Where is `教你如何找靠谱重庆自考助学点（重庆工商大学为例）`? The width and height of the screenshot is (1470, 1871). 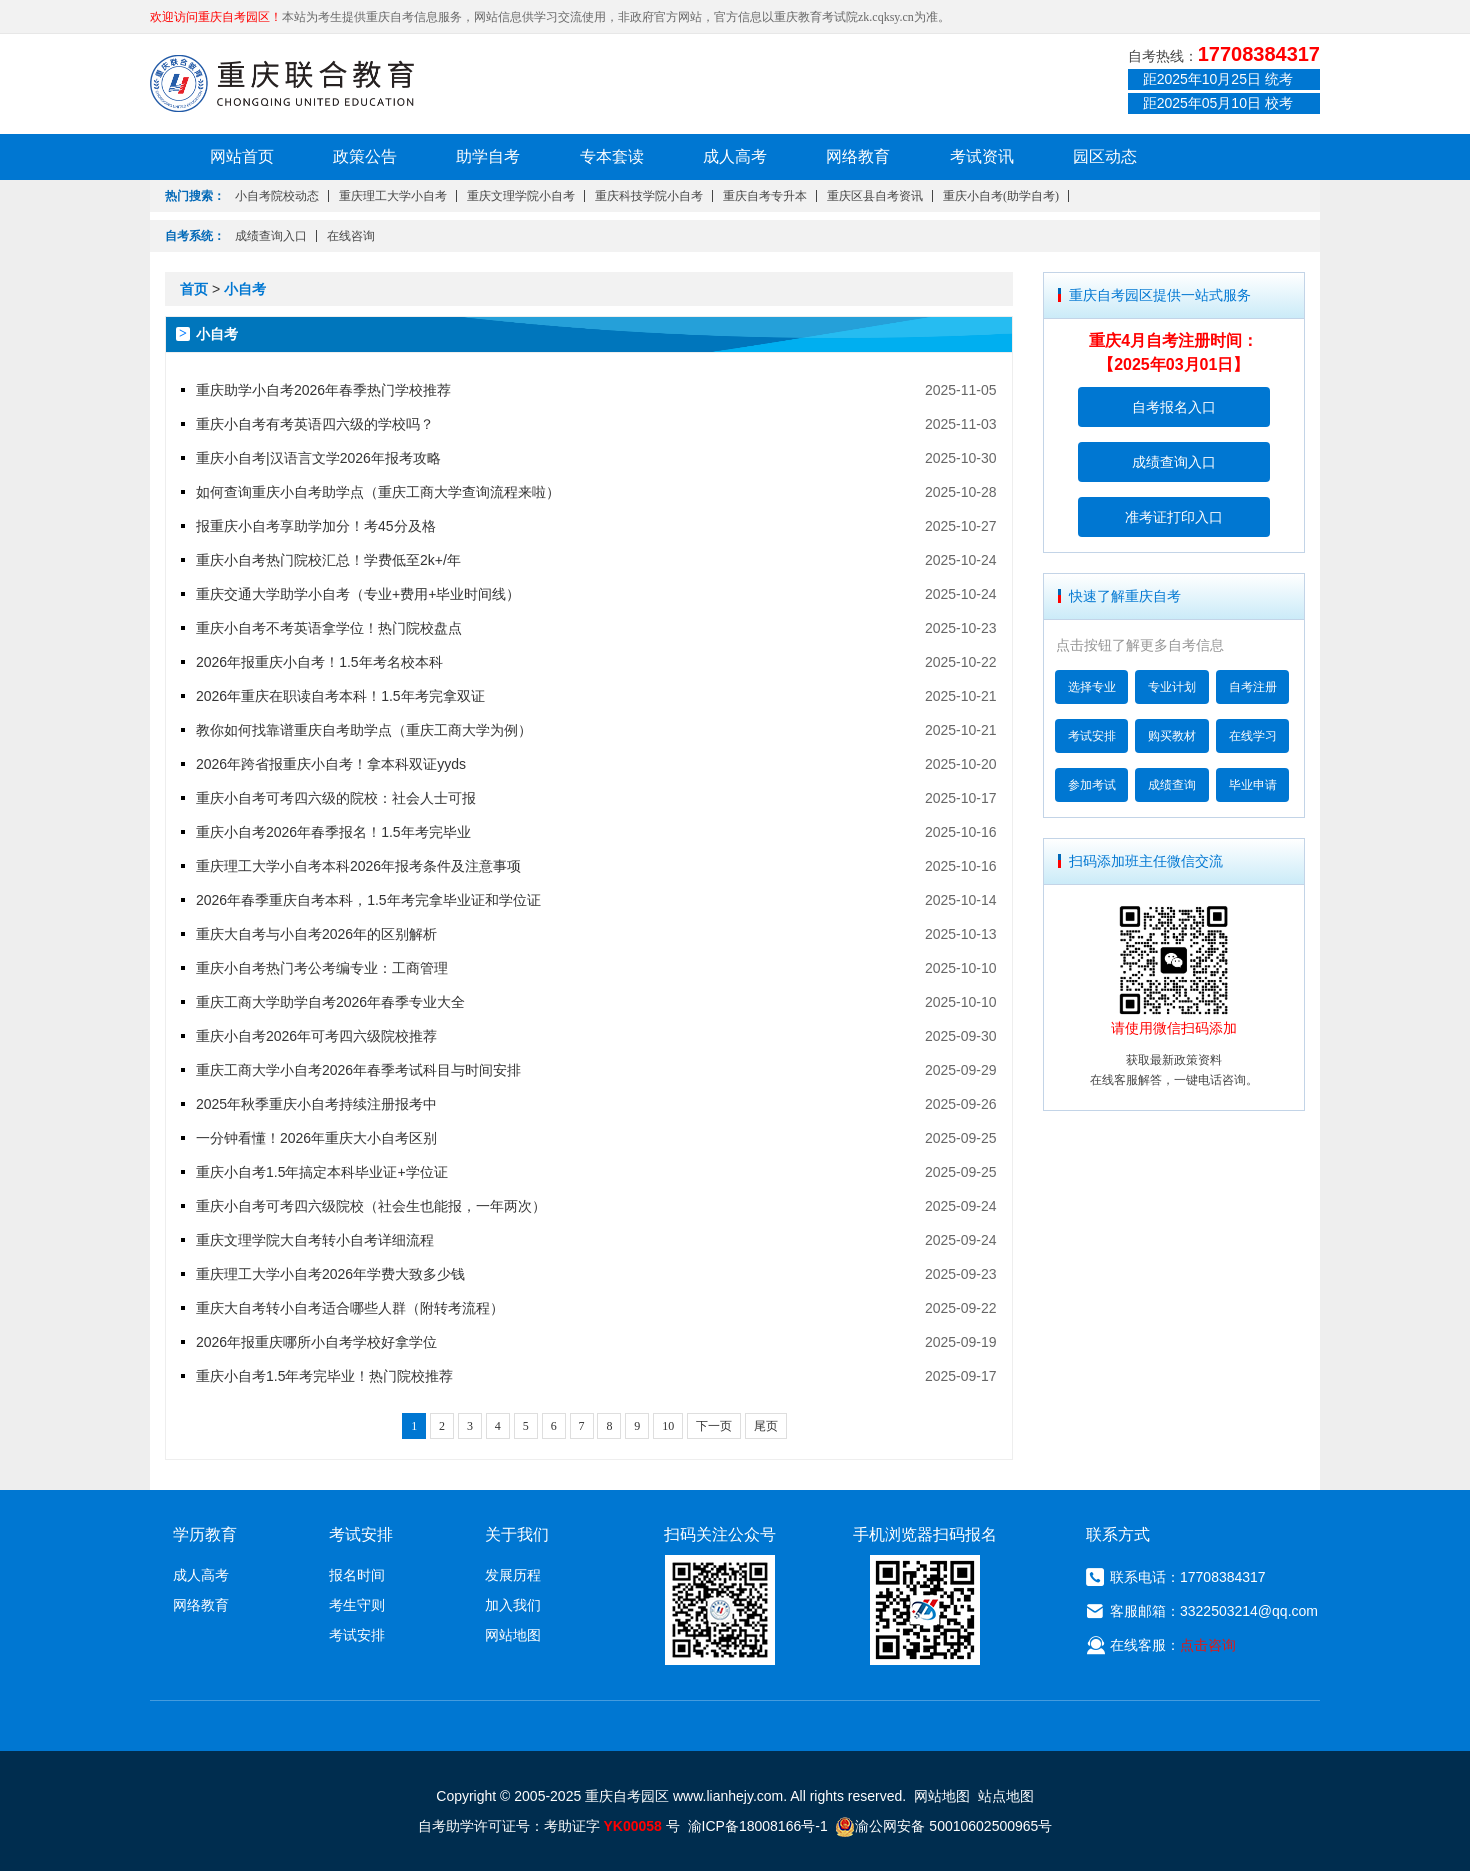 教你如何找靠谱重庆自考助学点（重庆工商大学为例） is located at coordinates (364, 730).